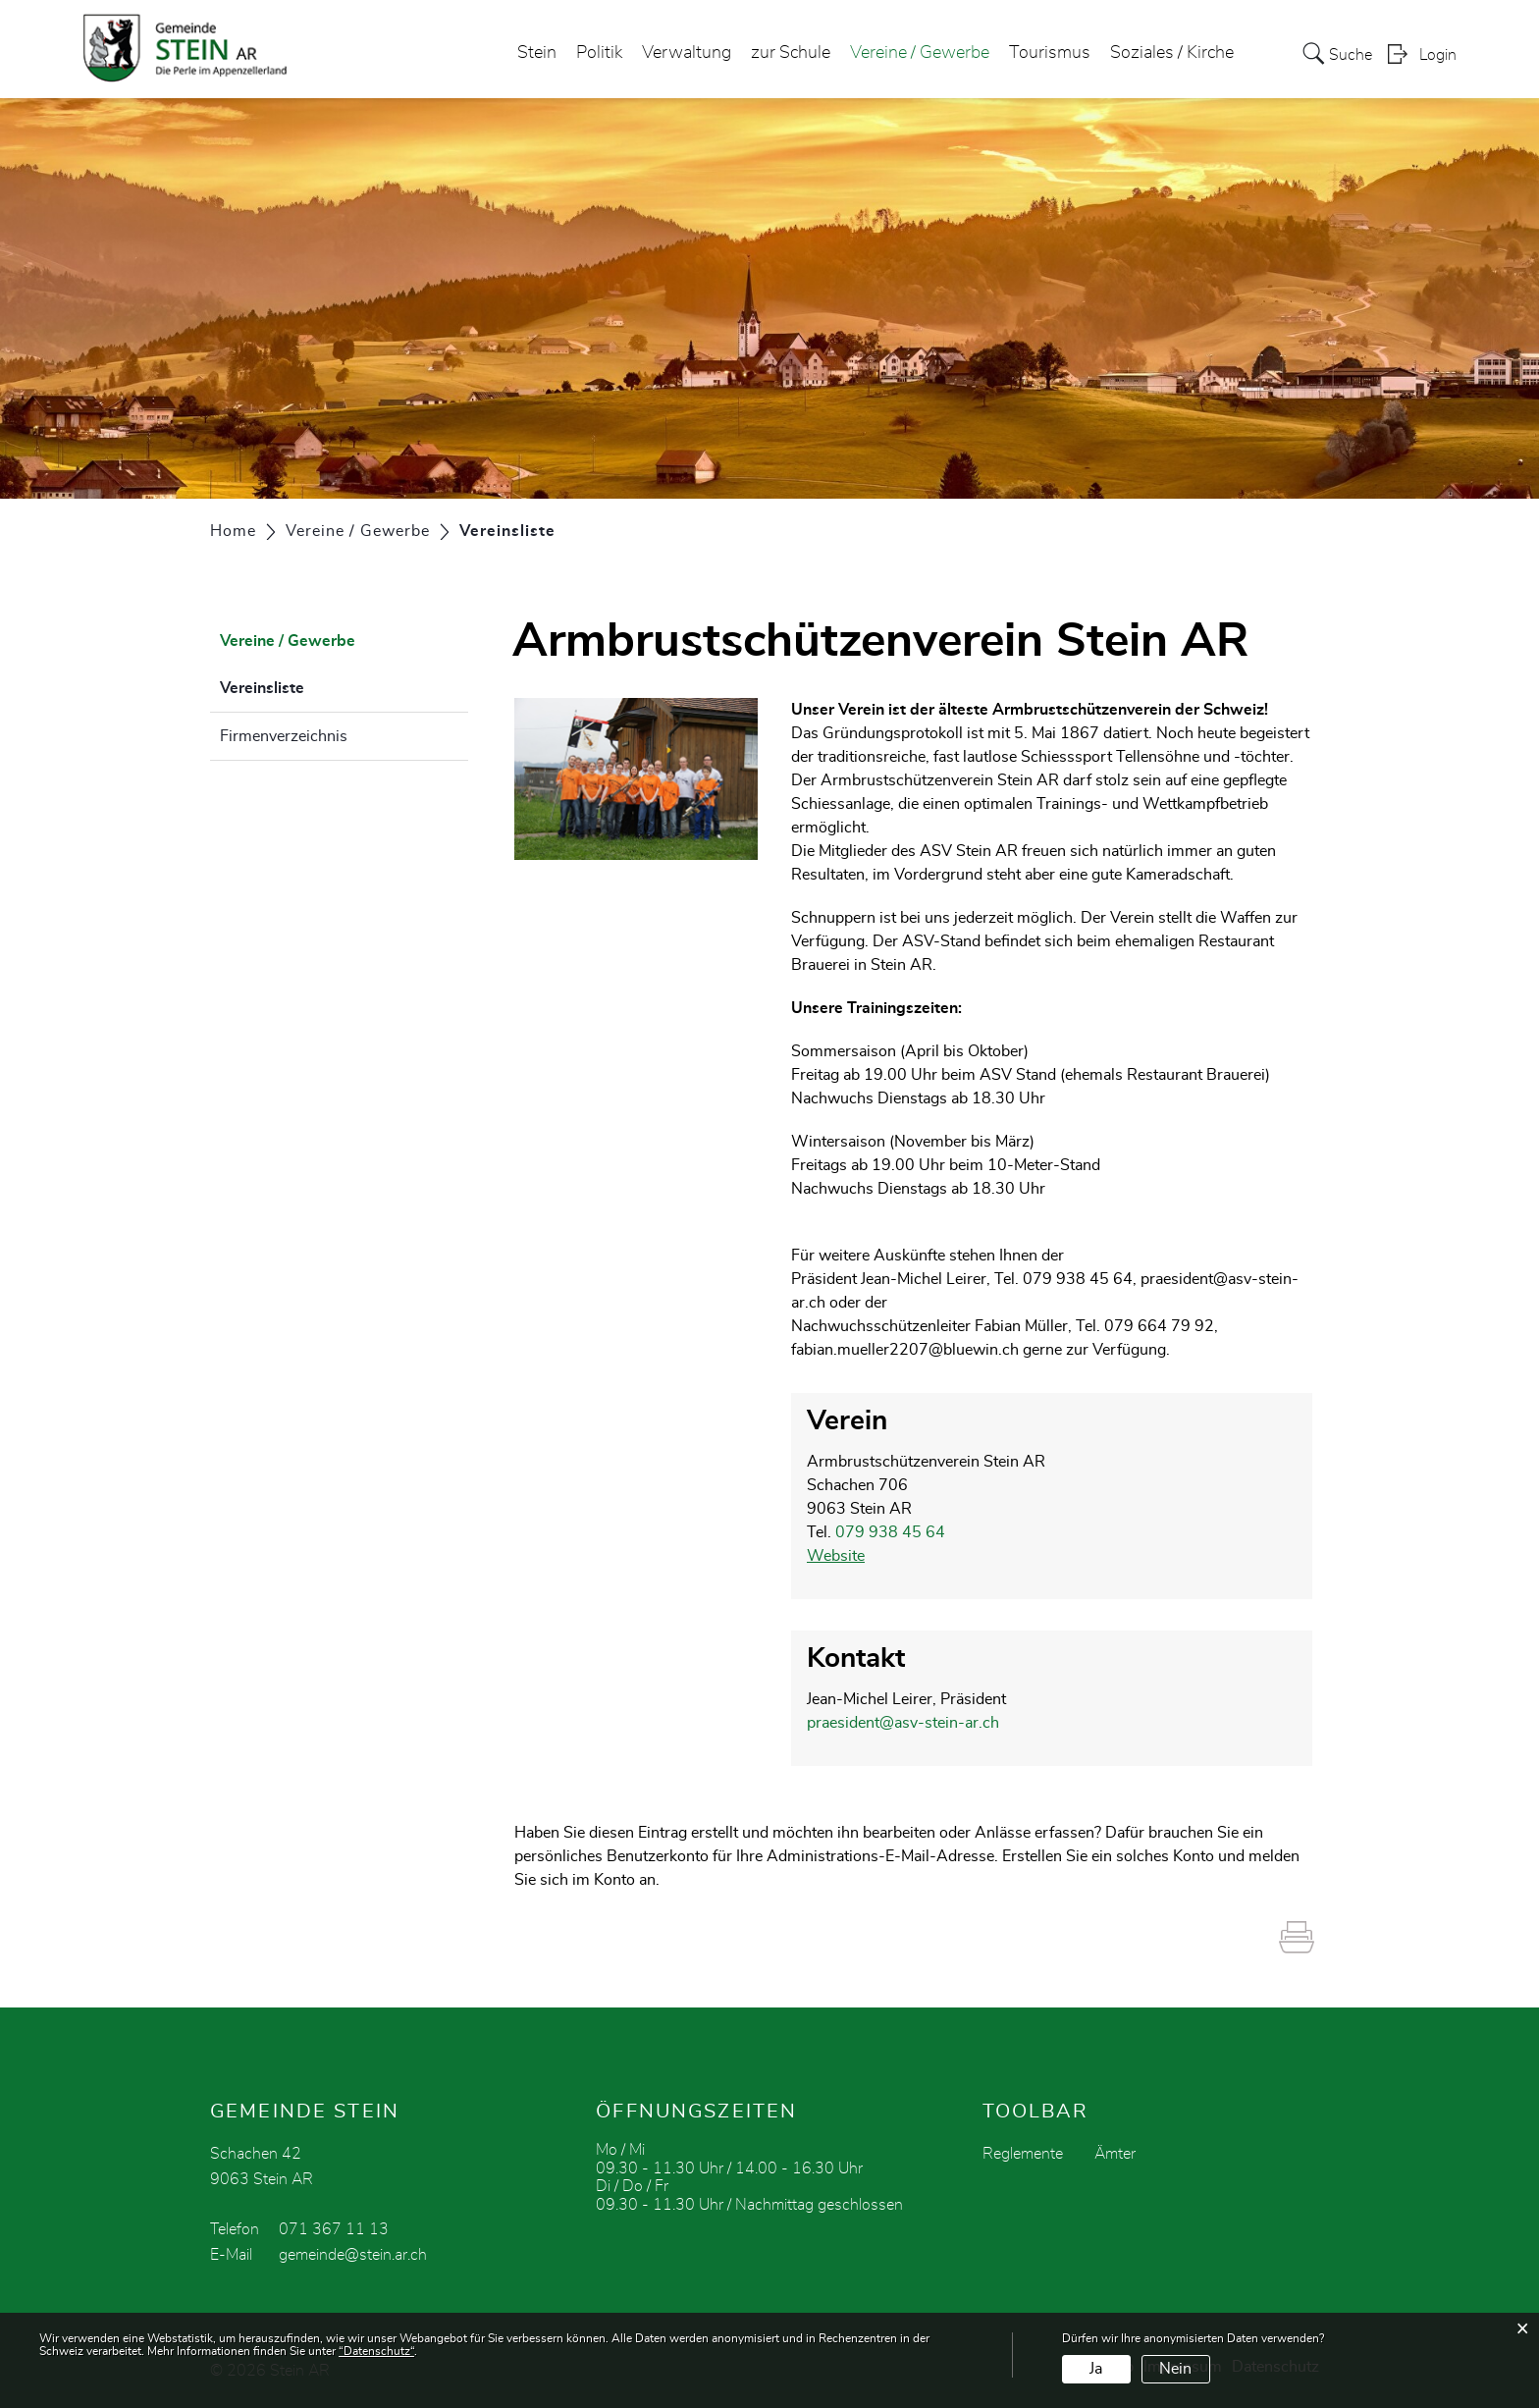 The width and height of the screenshot is (1539, 2408). Describe the element at coordinates (311, 685) in the screenshot. I see `Vereinsliste` at that location.